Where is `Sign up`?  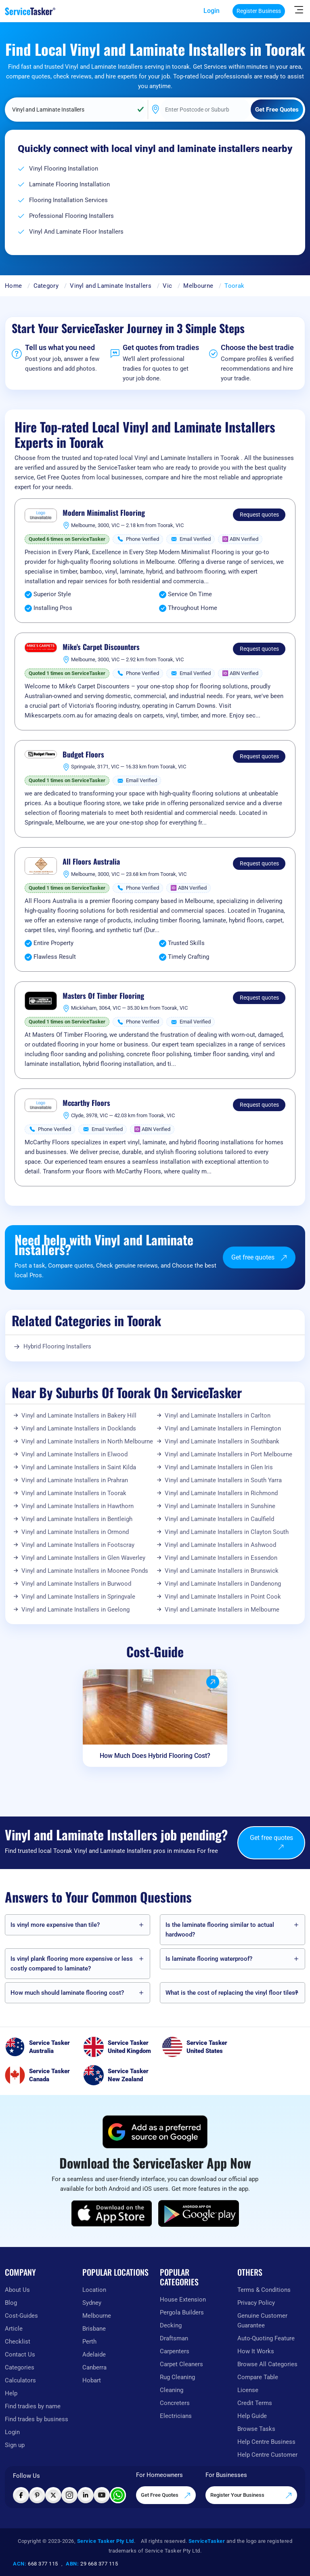 Sign up is located at coordinates (15, 2445).